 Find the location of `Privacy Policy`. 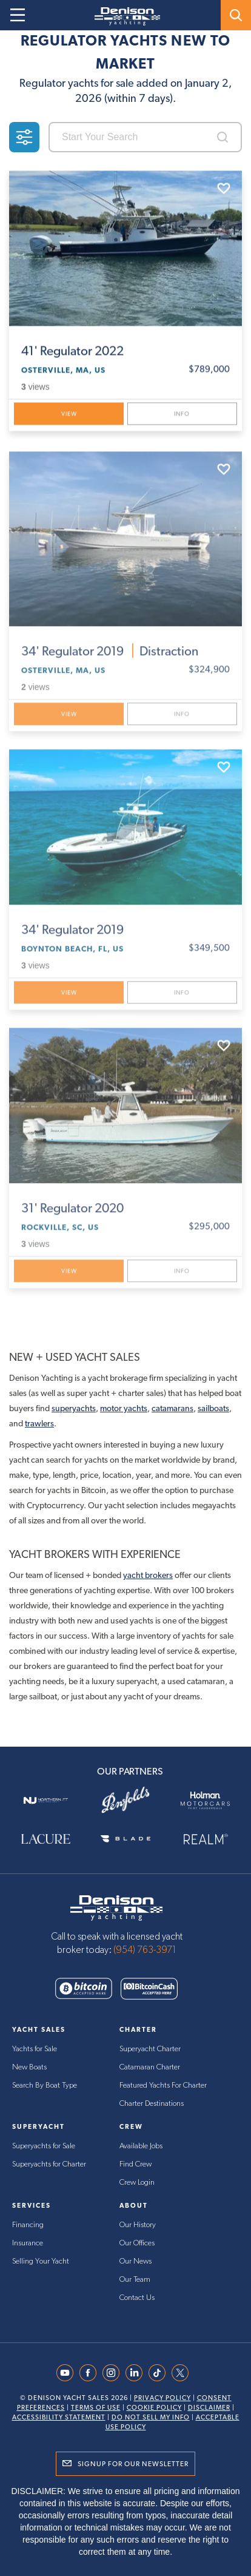

Privacy Policy is located at coordinates (162, 2398).